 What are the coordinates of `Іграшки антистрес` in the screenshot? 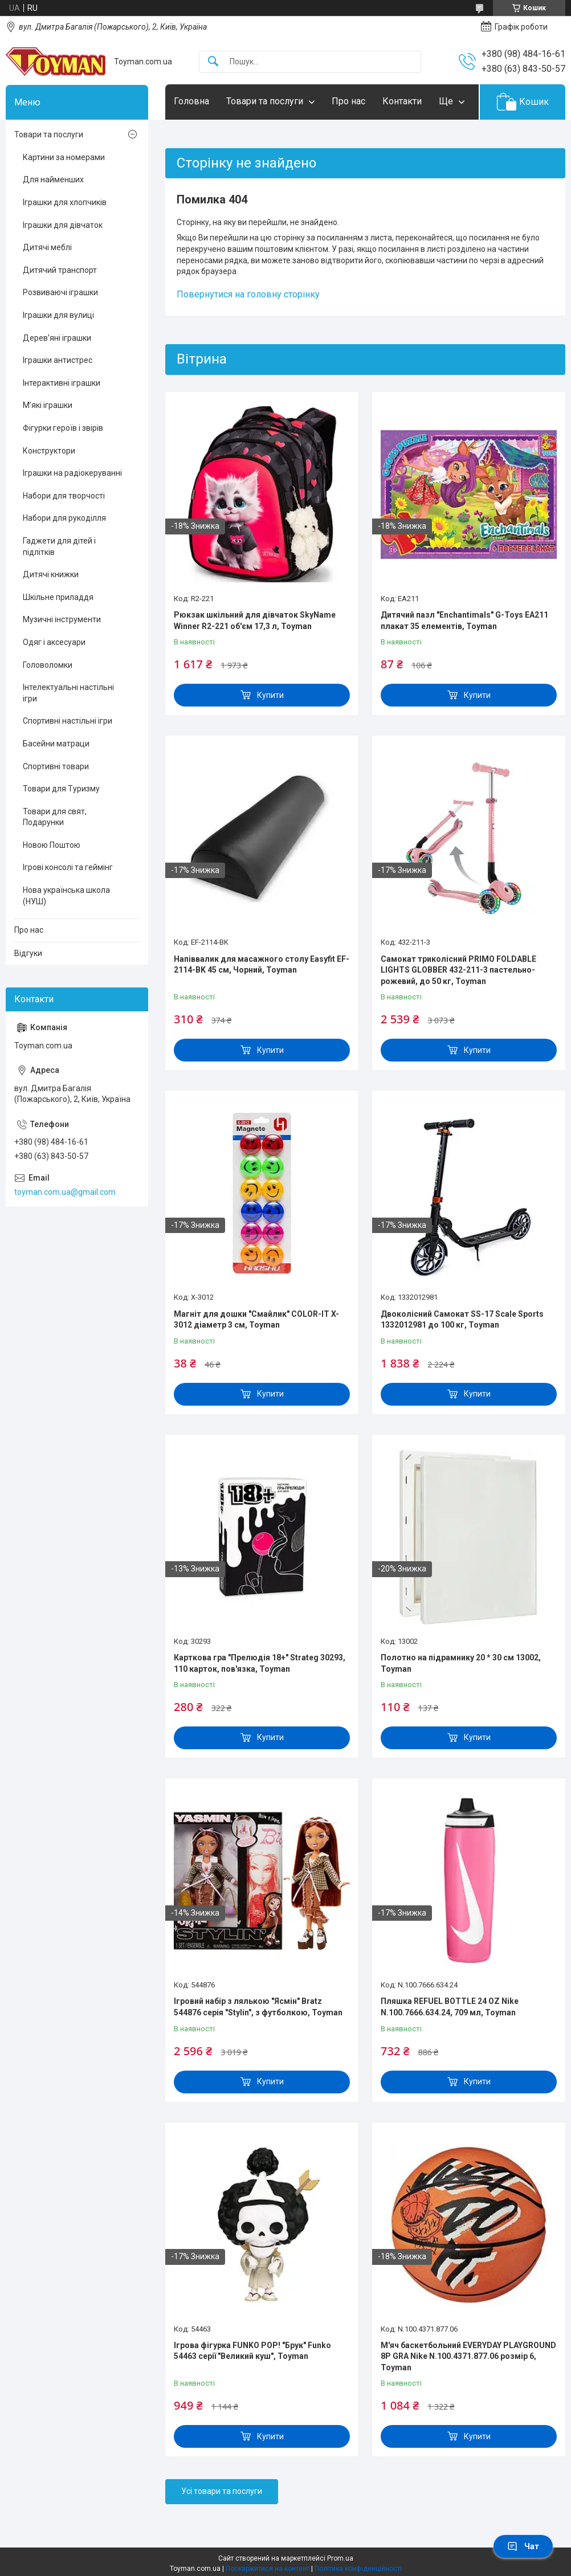 It's located at (57, 360).